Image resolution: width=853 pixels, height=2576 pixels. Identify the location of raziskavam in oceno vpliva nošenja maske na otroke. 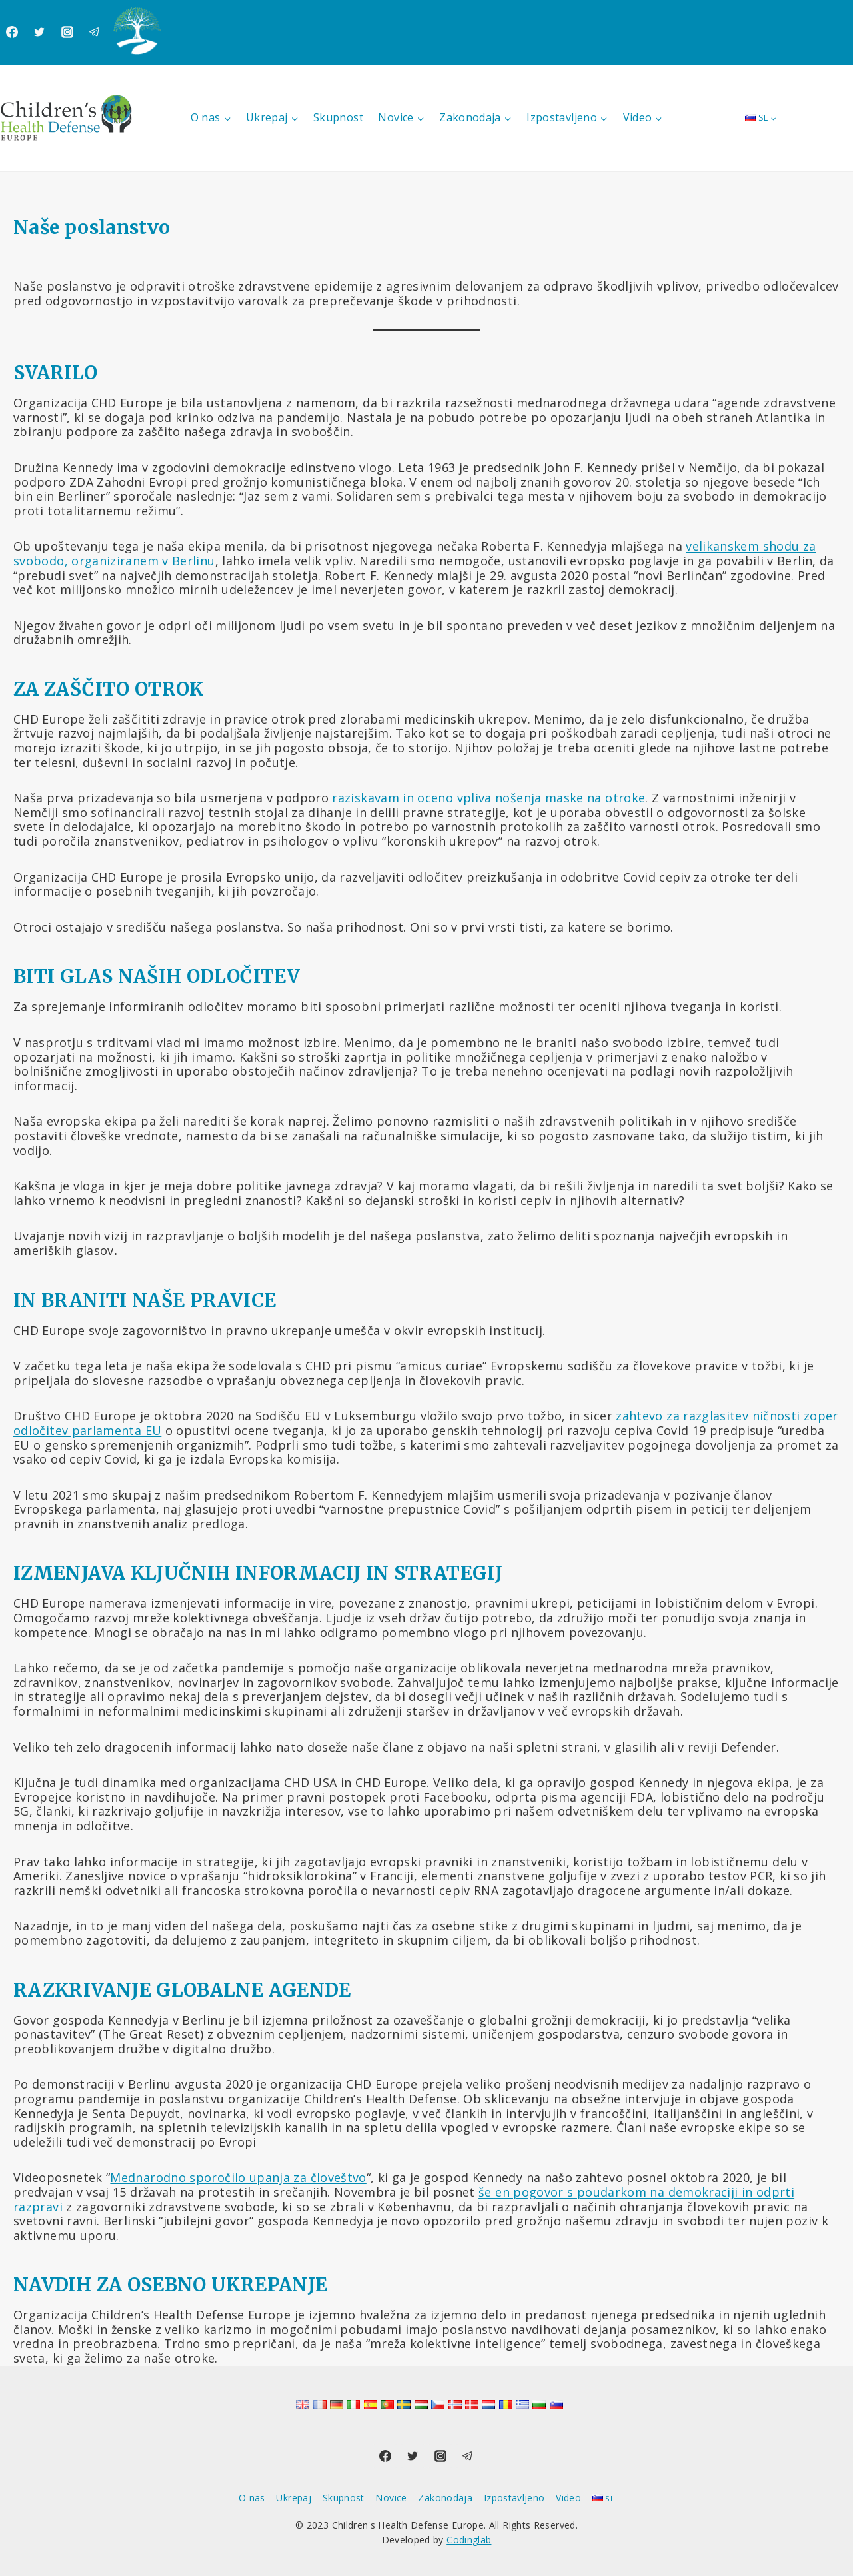
(488, 798).